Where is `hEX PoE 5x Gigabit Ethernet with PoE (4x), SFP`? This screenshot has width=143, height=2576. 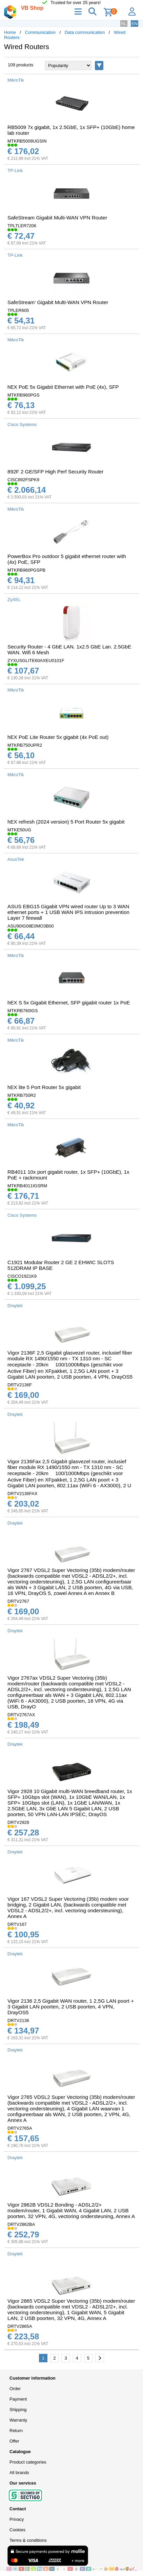
hEX PoE 5x Gigabit Ethernet with PoE (4x), SFP is located at coordinates (63, 387).